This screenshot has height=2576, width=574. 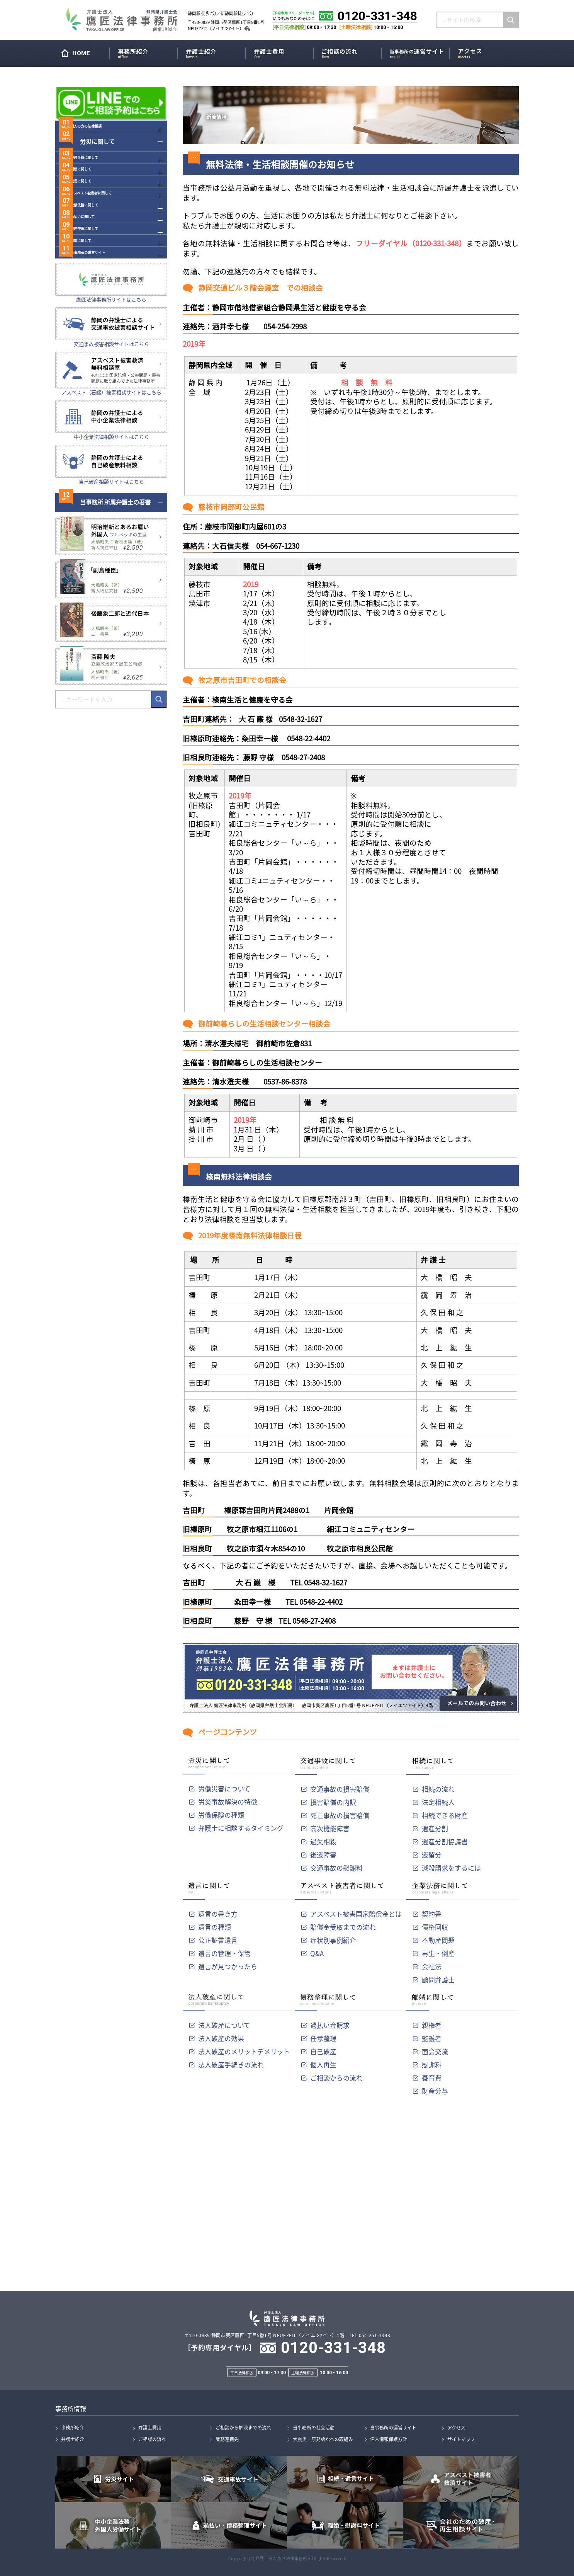 What do you see at coordinates (227, 2439) in the screenshot?
I see `業務連携先` at bounding box center [227, 2439].